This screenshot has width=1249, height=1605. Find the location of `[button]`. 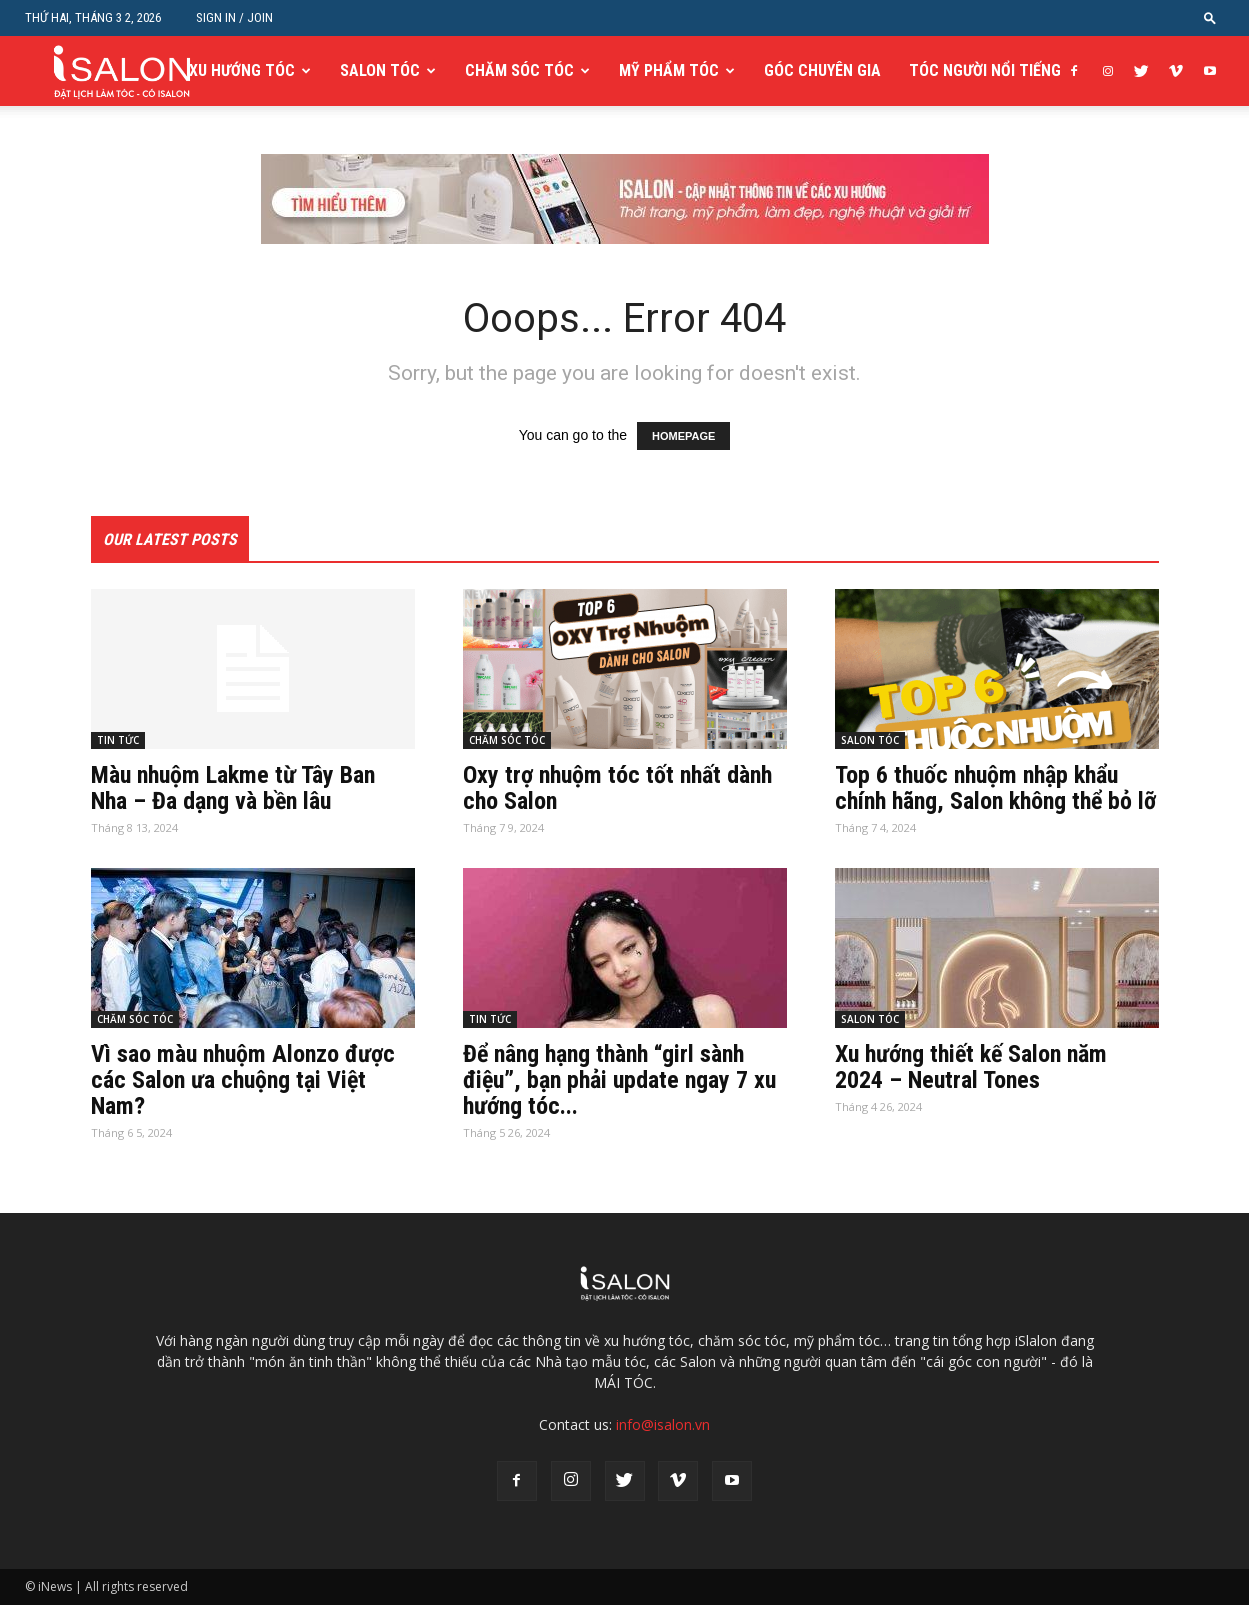

[button] is located at coordinates (1210, 17).